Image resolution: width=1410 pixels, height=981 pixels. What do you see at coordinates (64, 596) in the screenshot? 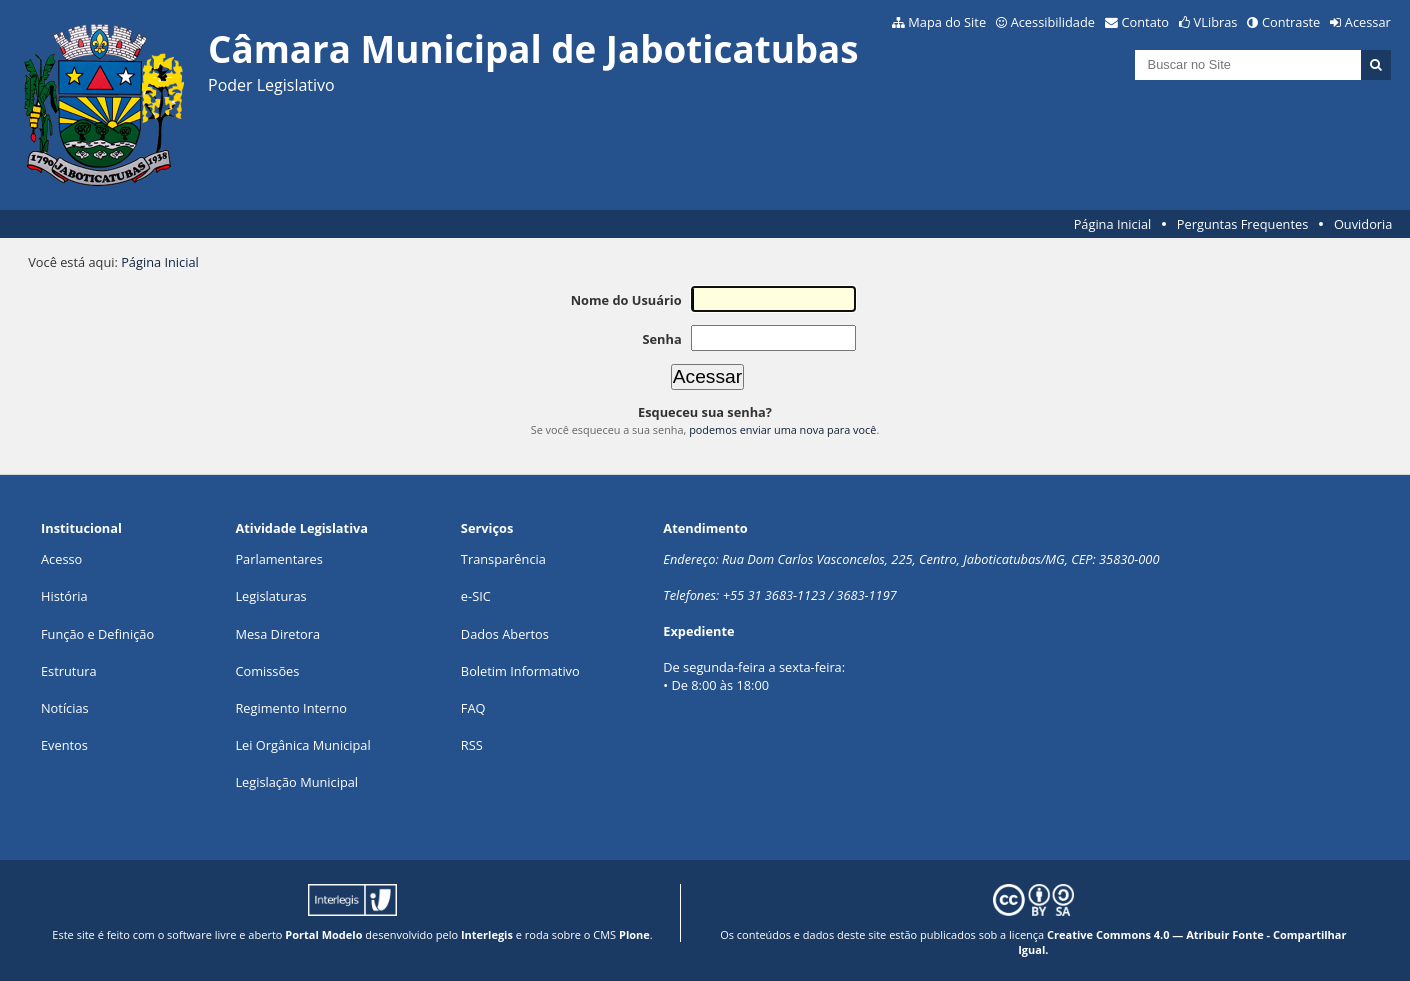
I see `História` at bounding box center [64, 596].